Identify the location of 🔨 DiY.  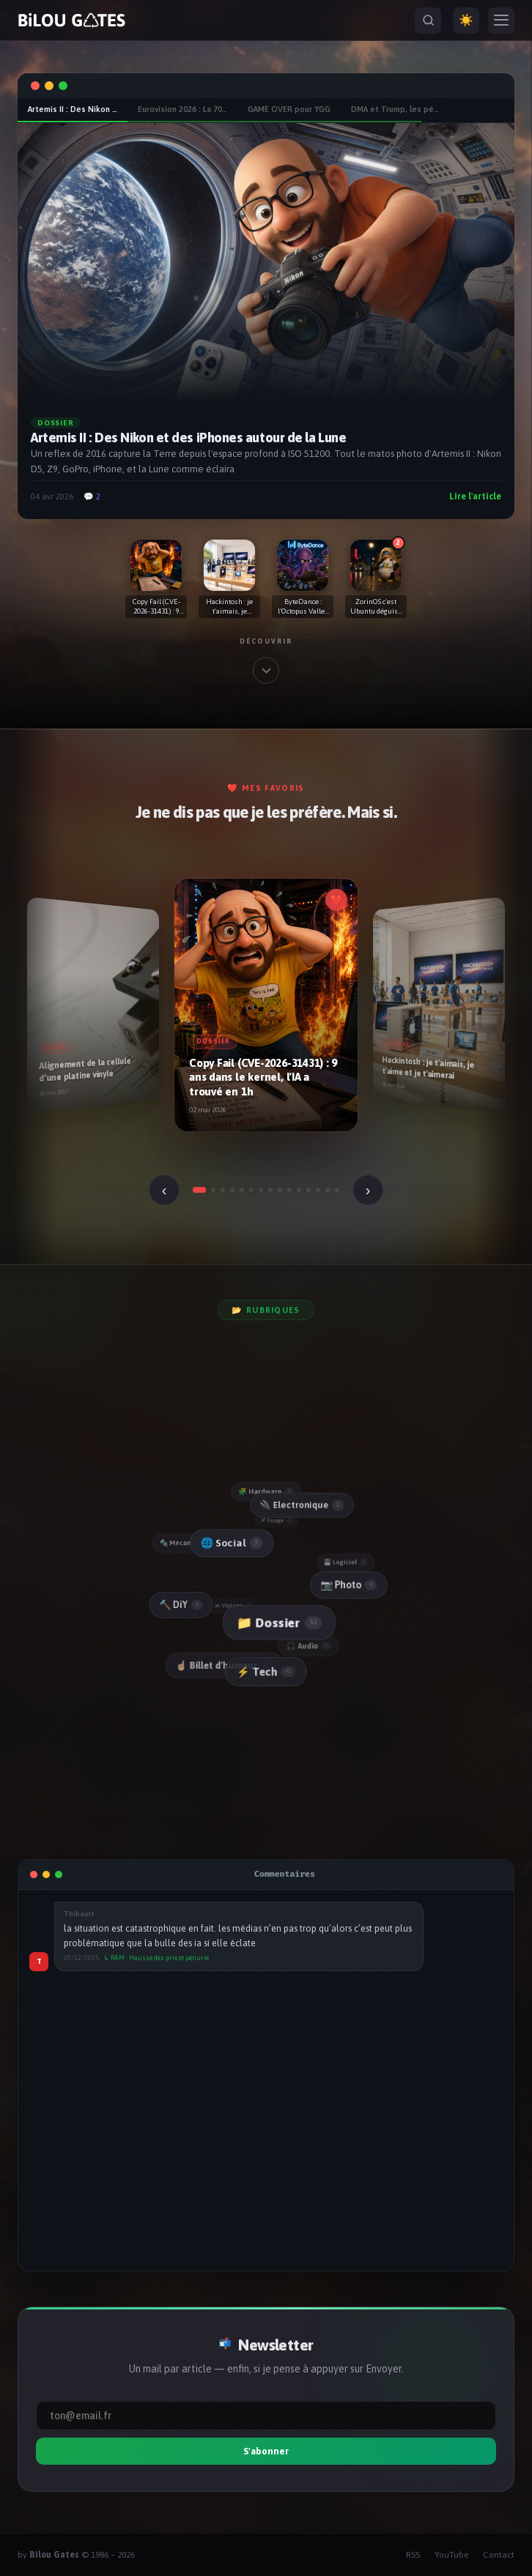
(180, 1605).